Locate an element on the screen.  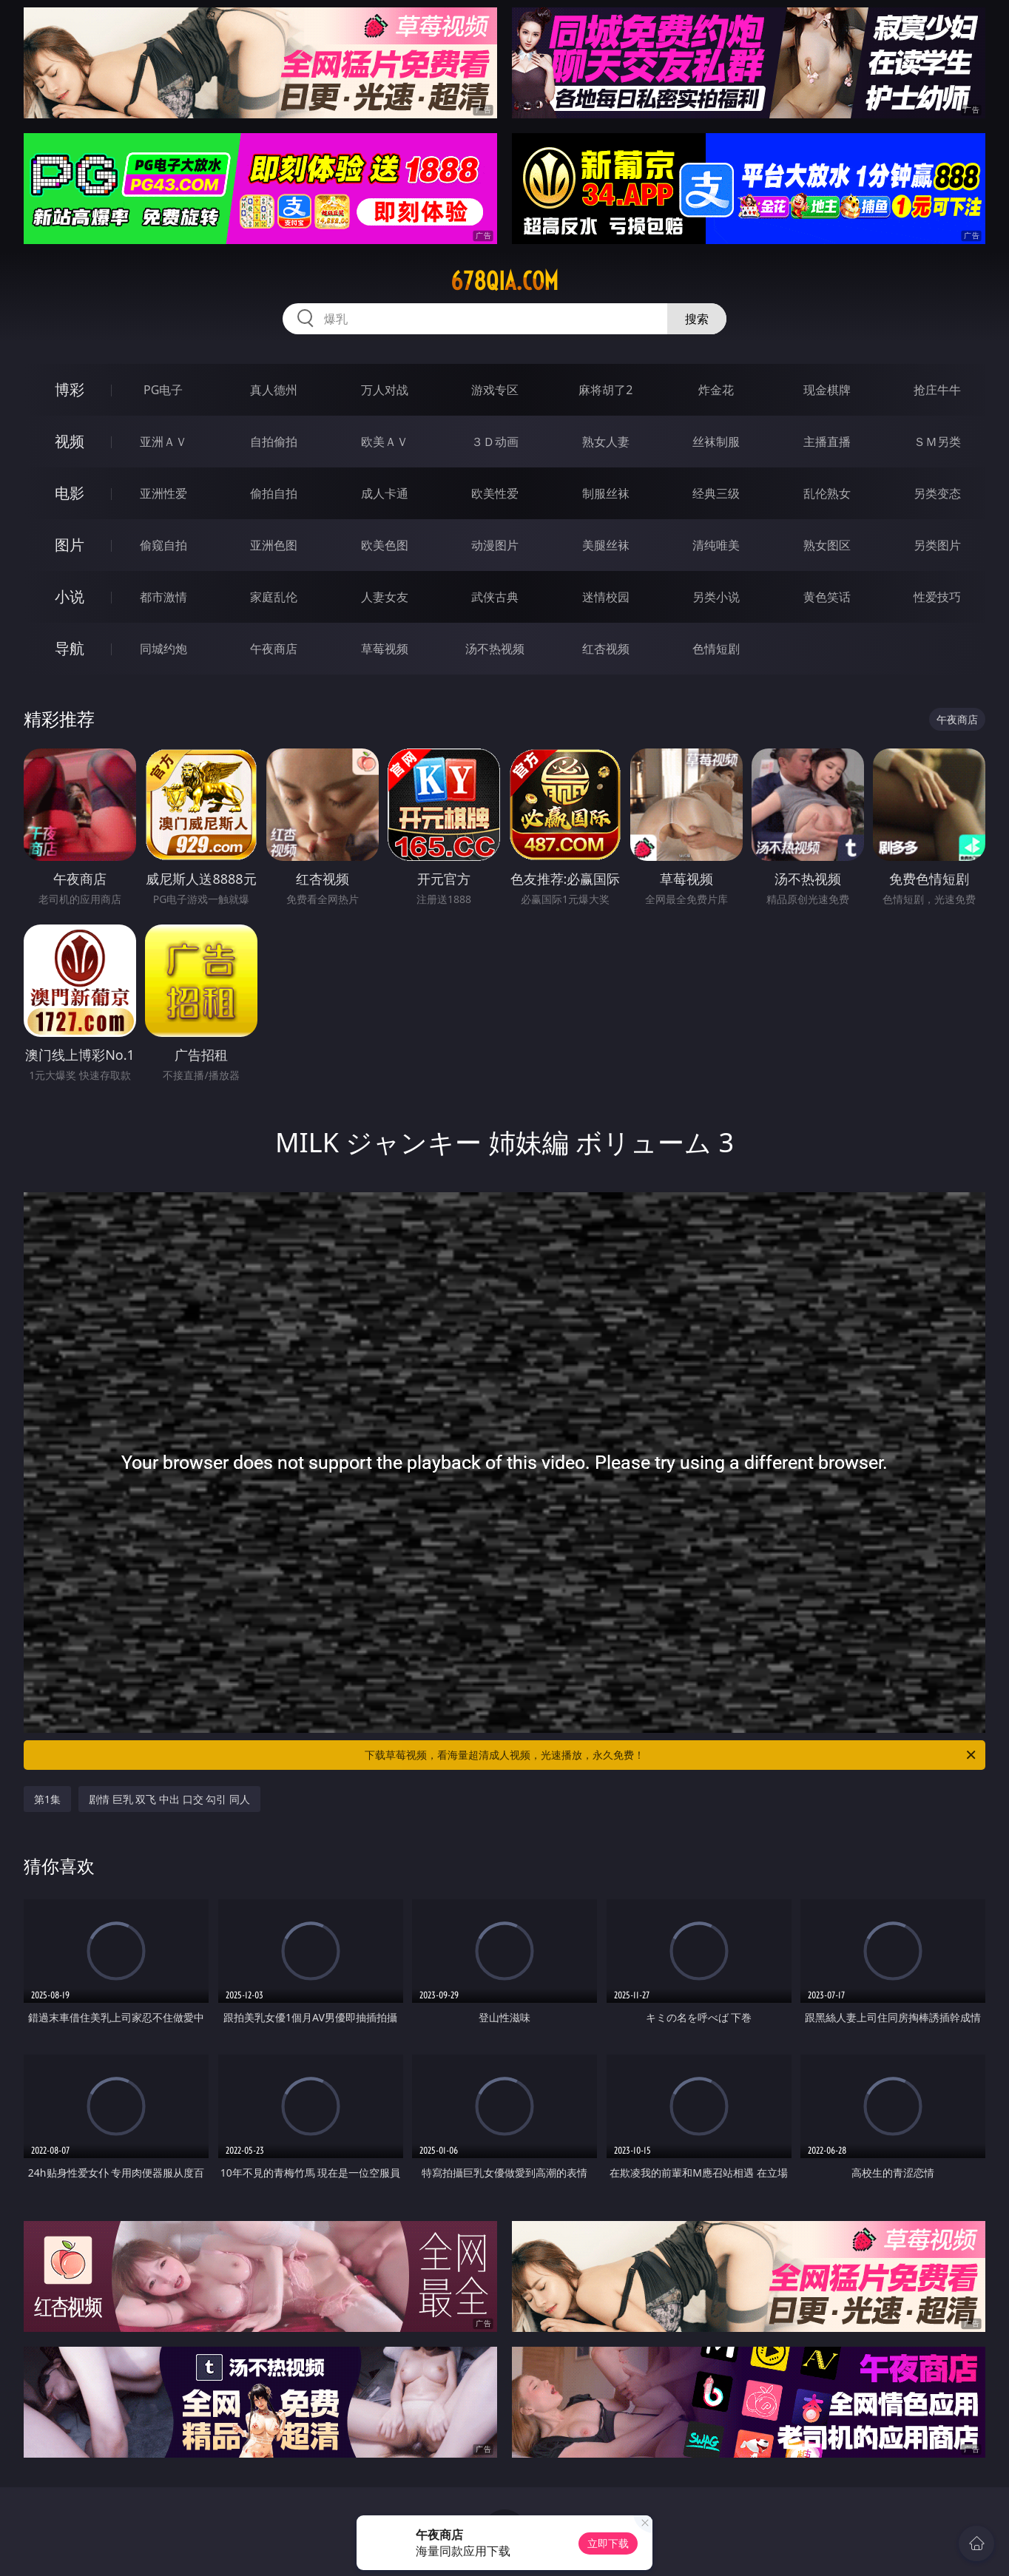
剧情 巨乳 双飞 中出 口交 勾引 同人 is located at coordinates (169, 1799).